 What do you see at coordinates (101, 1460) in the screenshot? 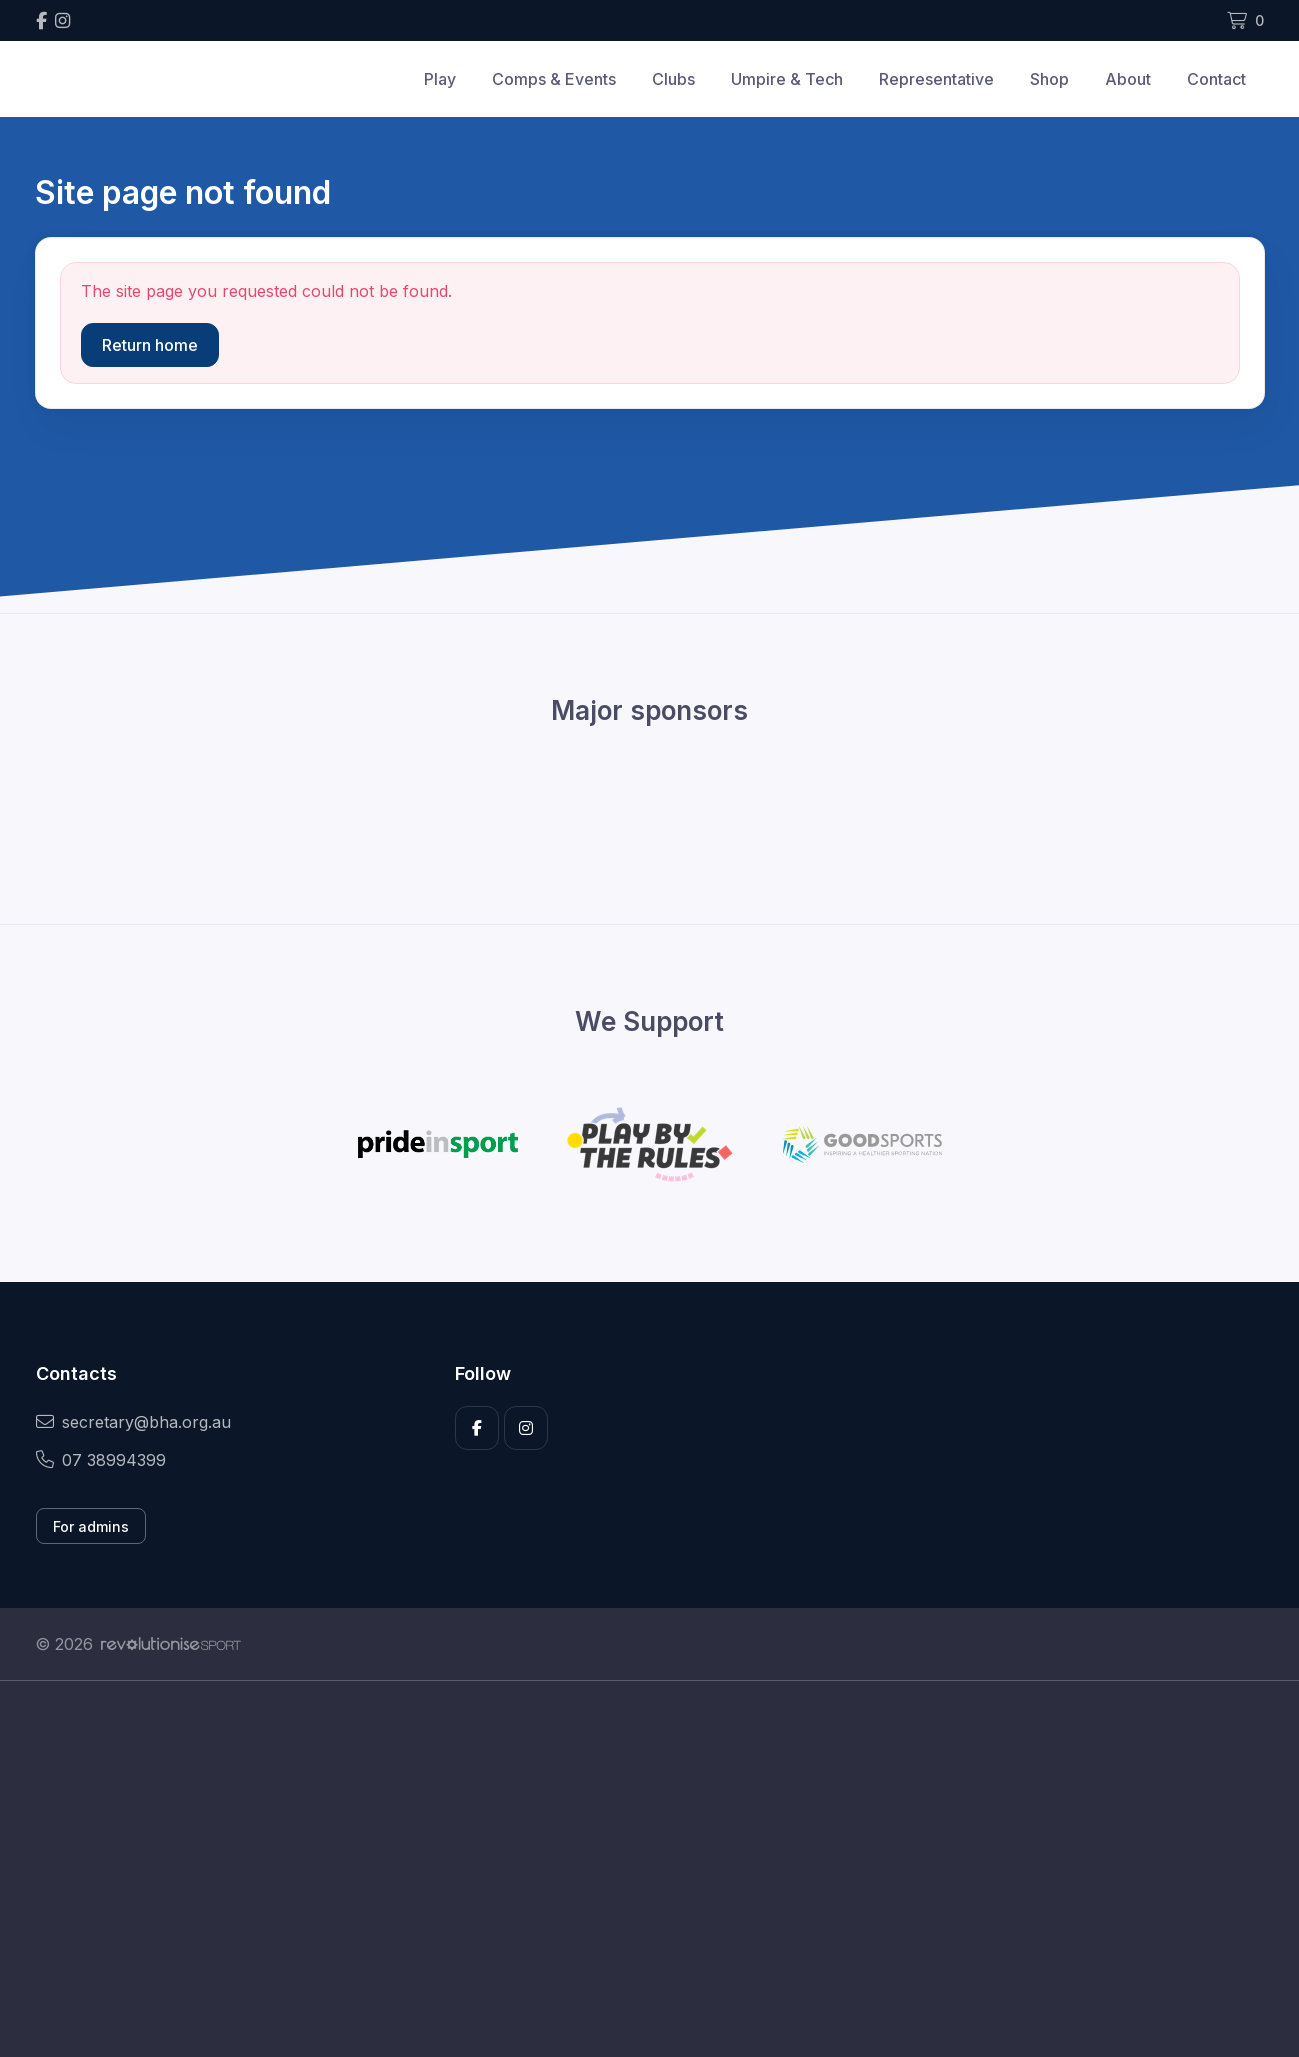
I see `07 38994399` at bounding box center [101, 1460].